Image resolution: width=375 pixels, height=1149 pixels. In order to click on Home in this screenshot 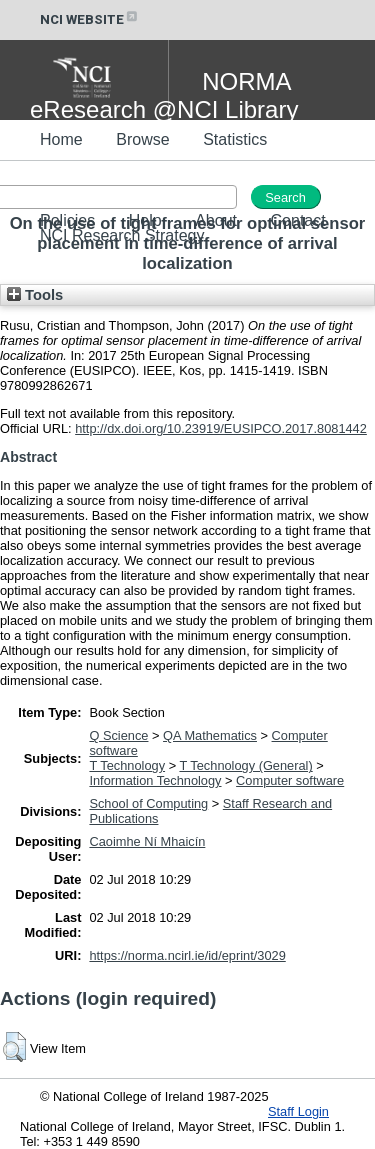, I will do `click(61, 139)`.